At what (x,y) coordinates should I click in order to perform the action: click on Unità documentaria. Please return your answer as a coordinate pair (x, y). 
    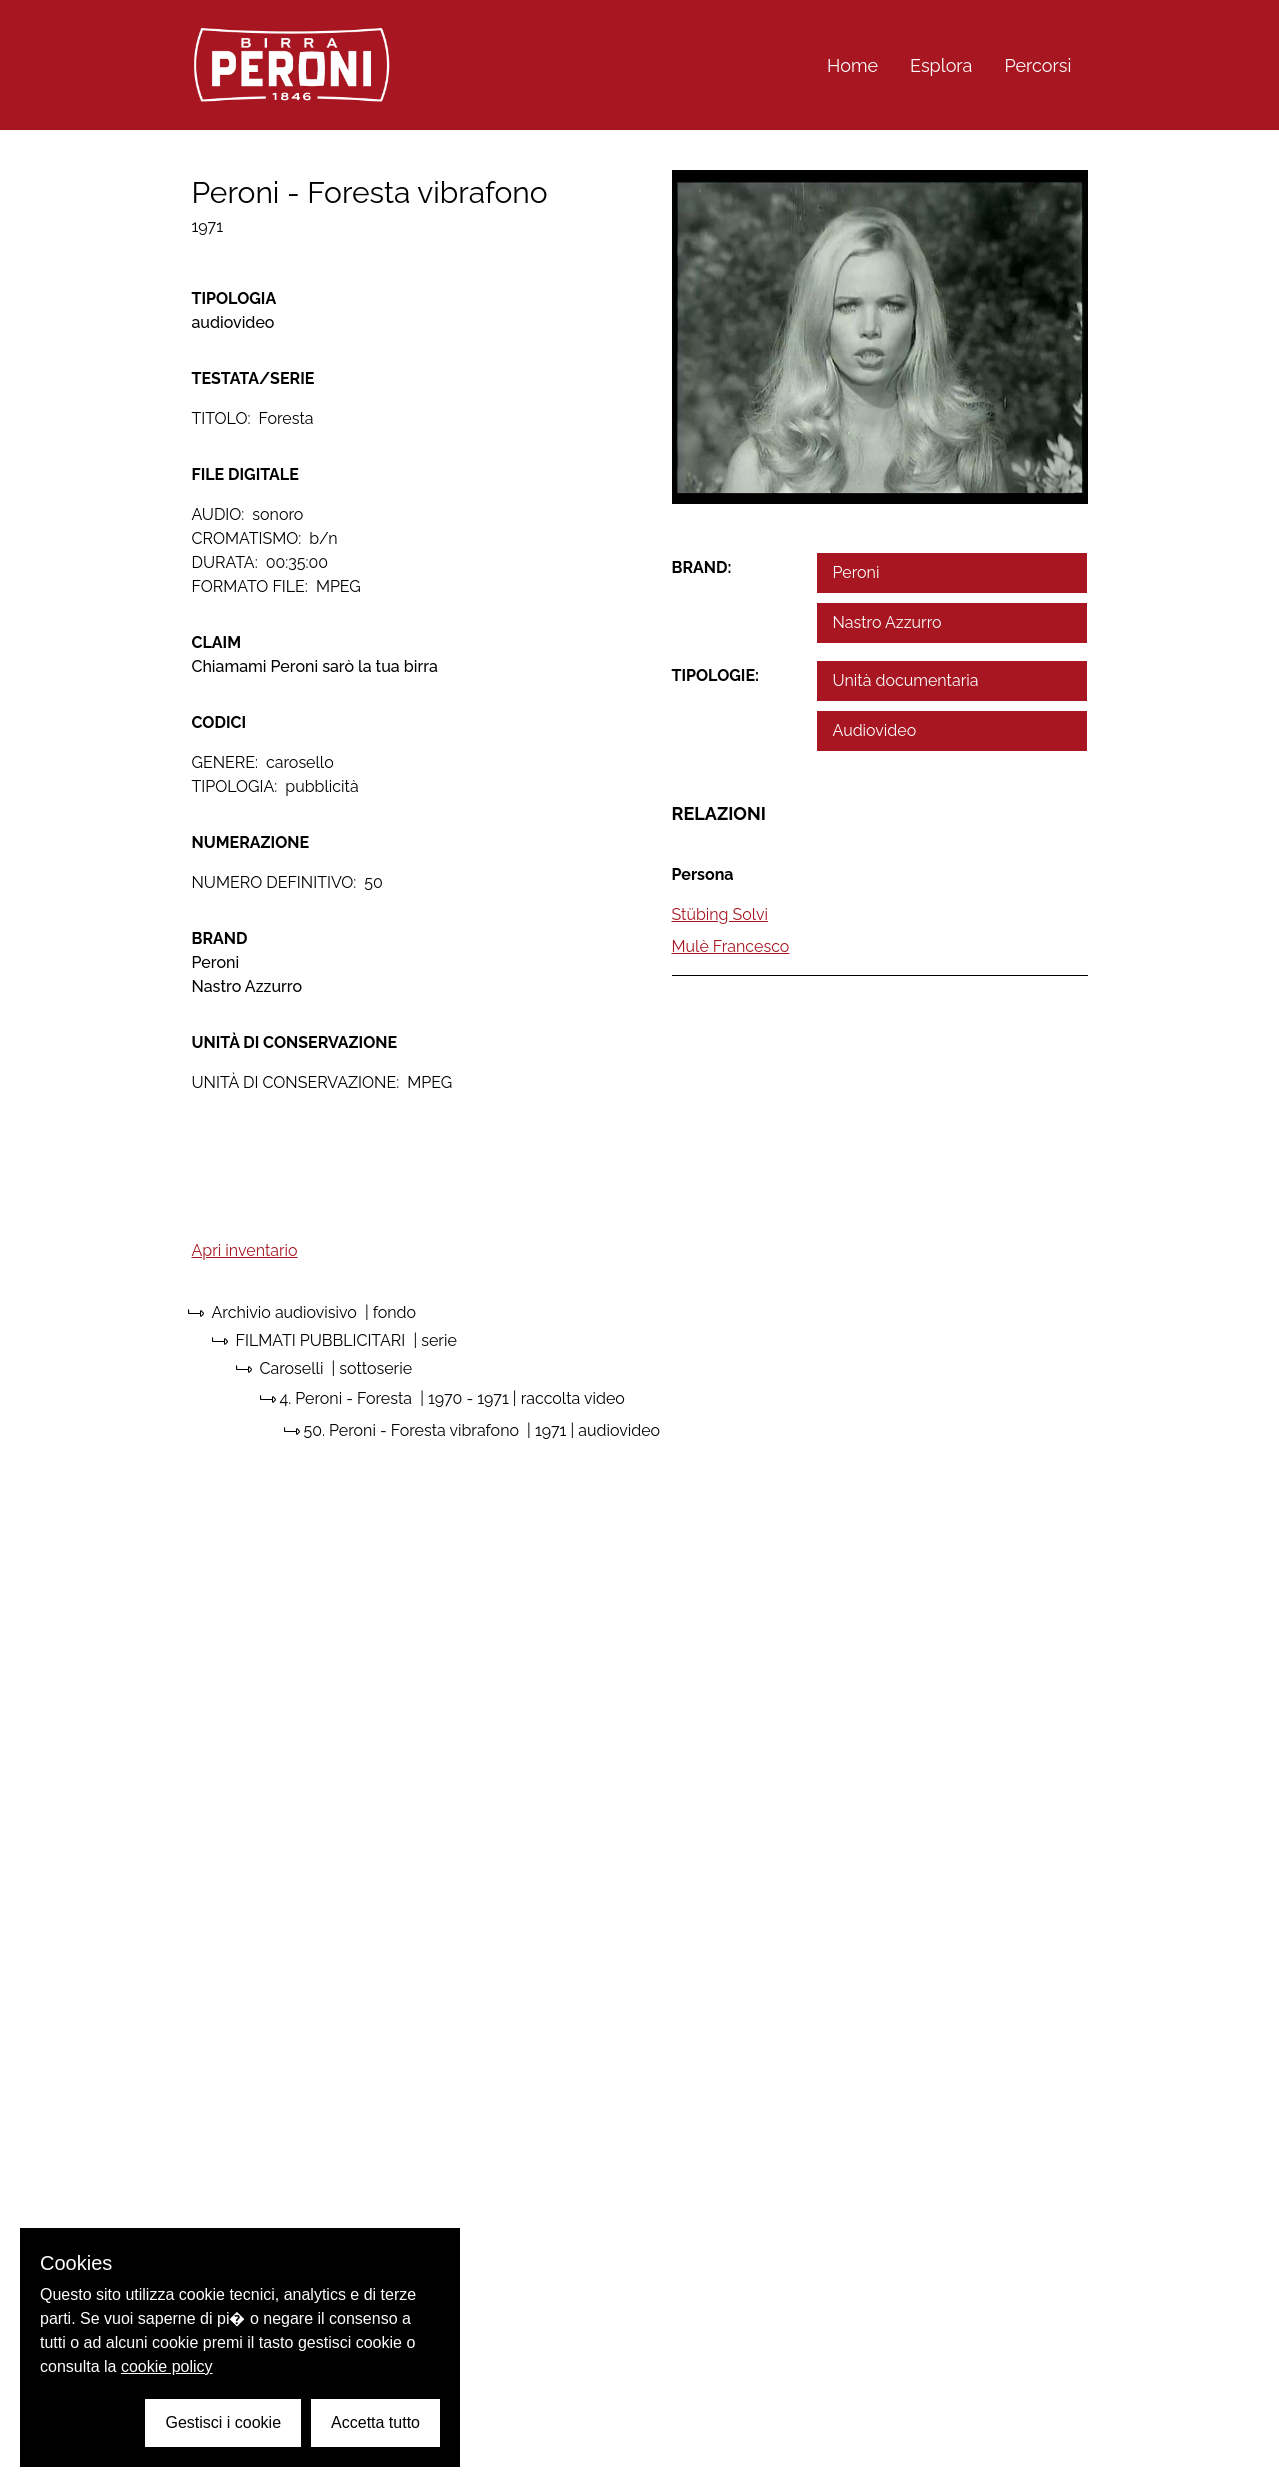
    Looking at the image, I should click on (906, 680).